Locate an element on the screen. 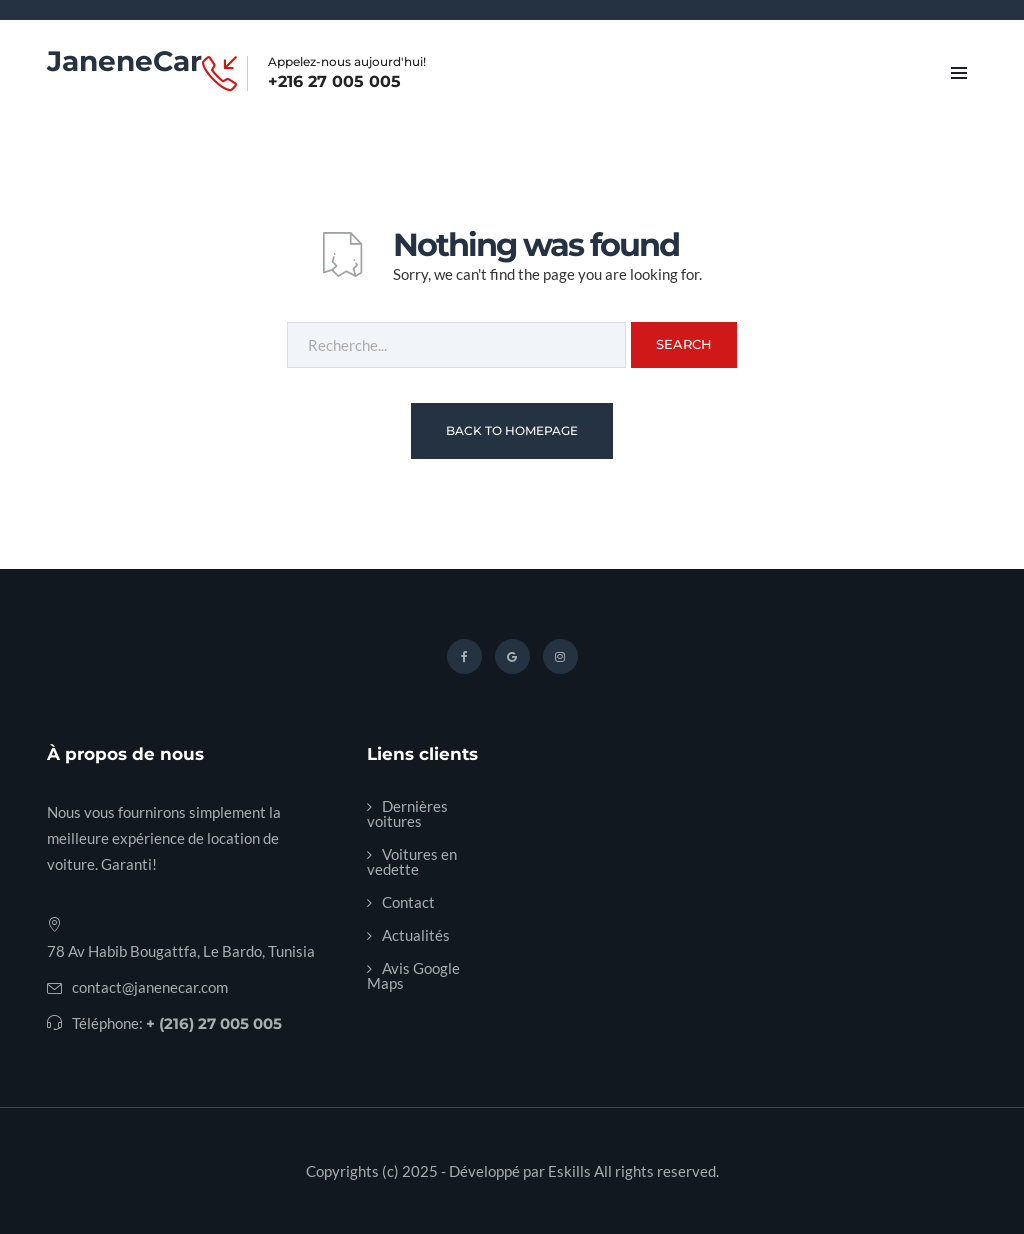 The width and height of the screenshot is (1024, 1234). + (216) 27 005 005 is located at coordinates (214, 1023).